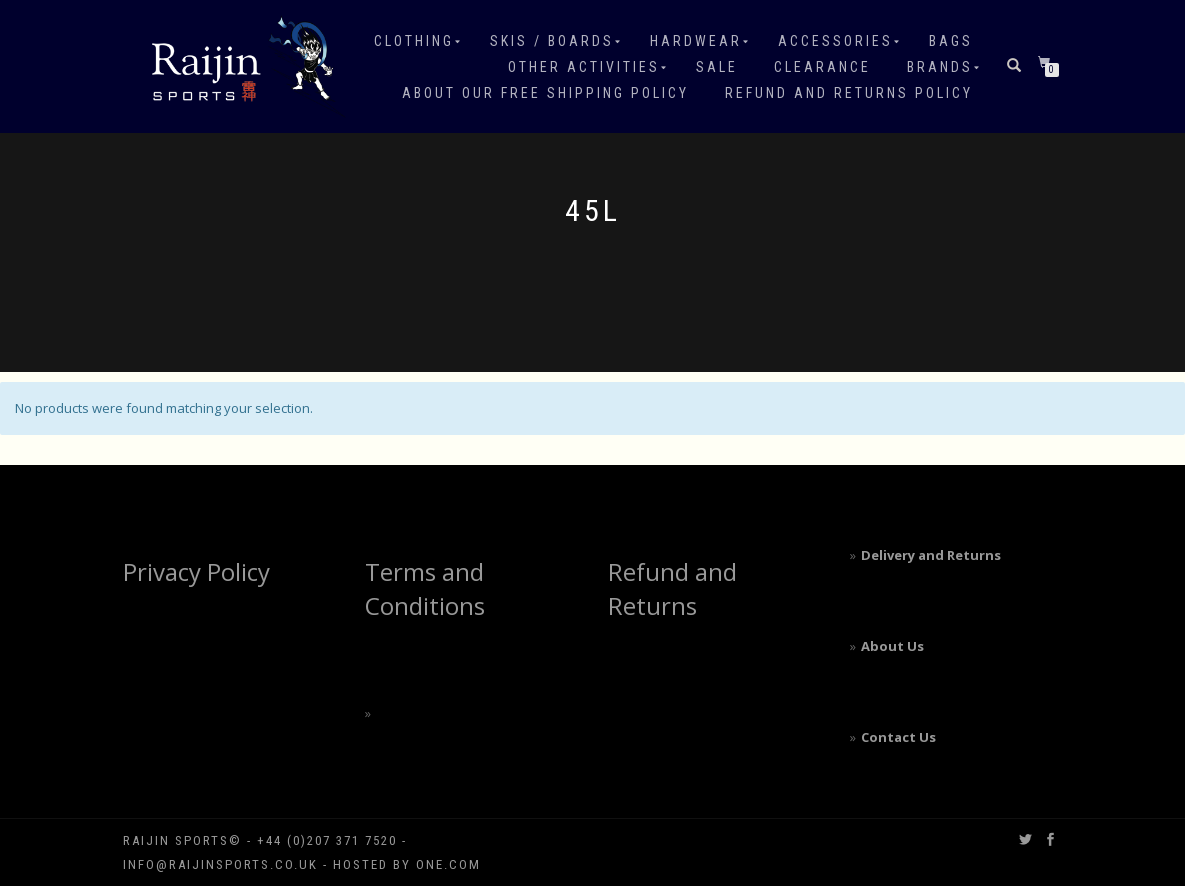  I want to click on Accessories, so click(835, 41).